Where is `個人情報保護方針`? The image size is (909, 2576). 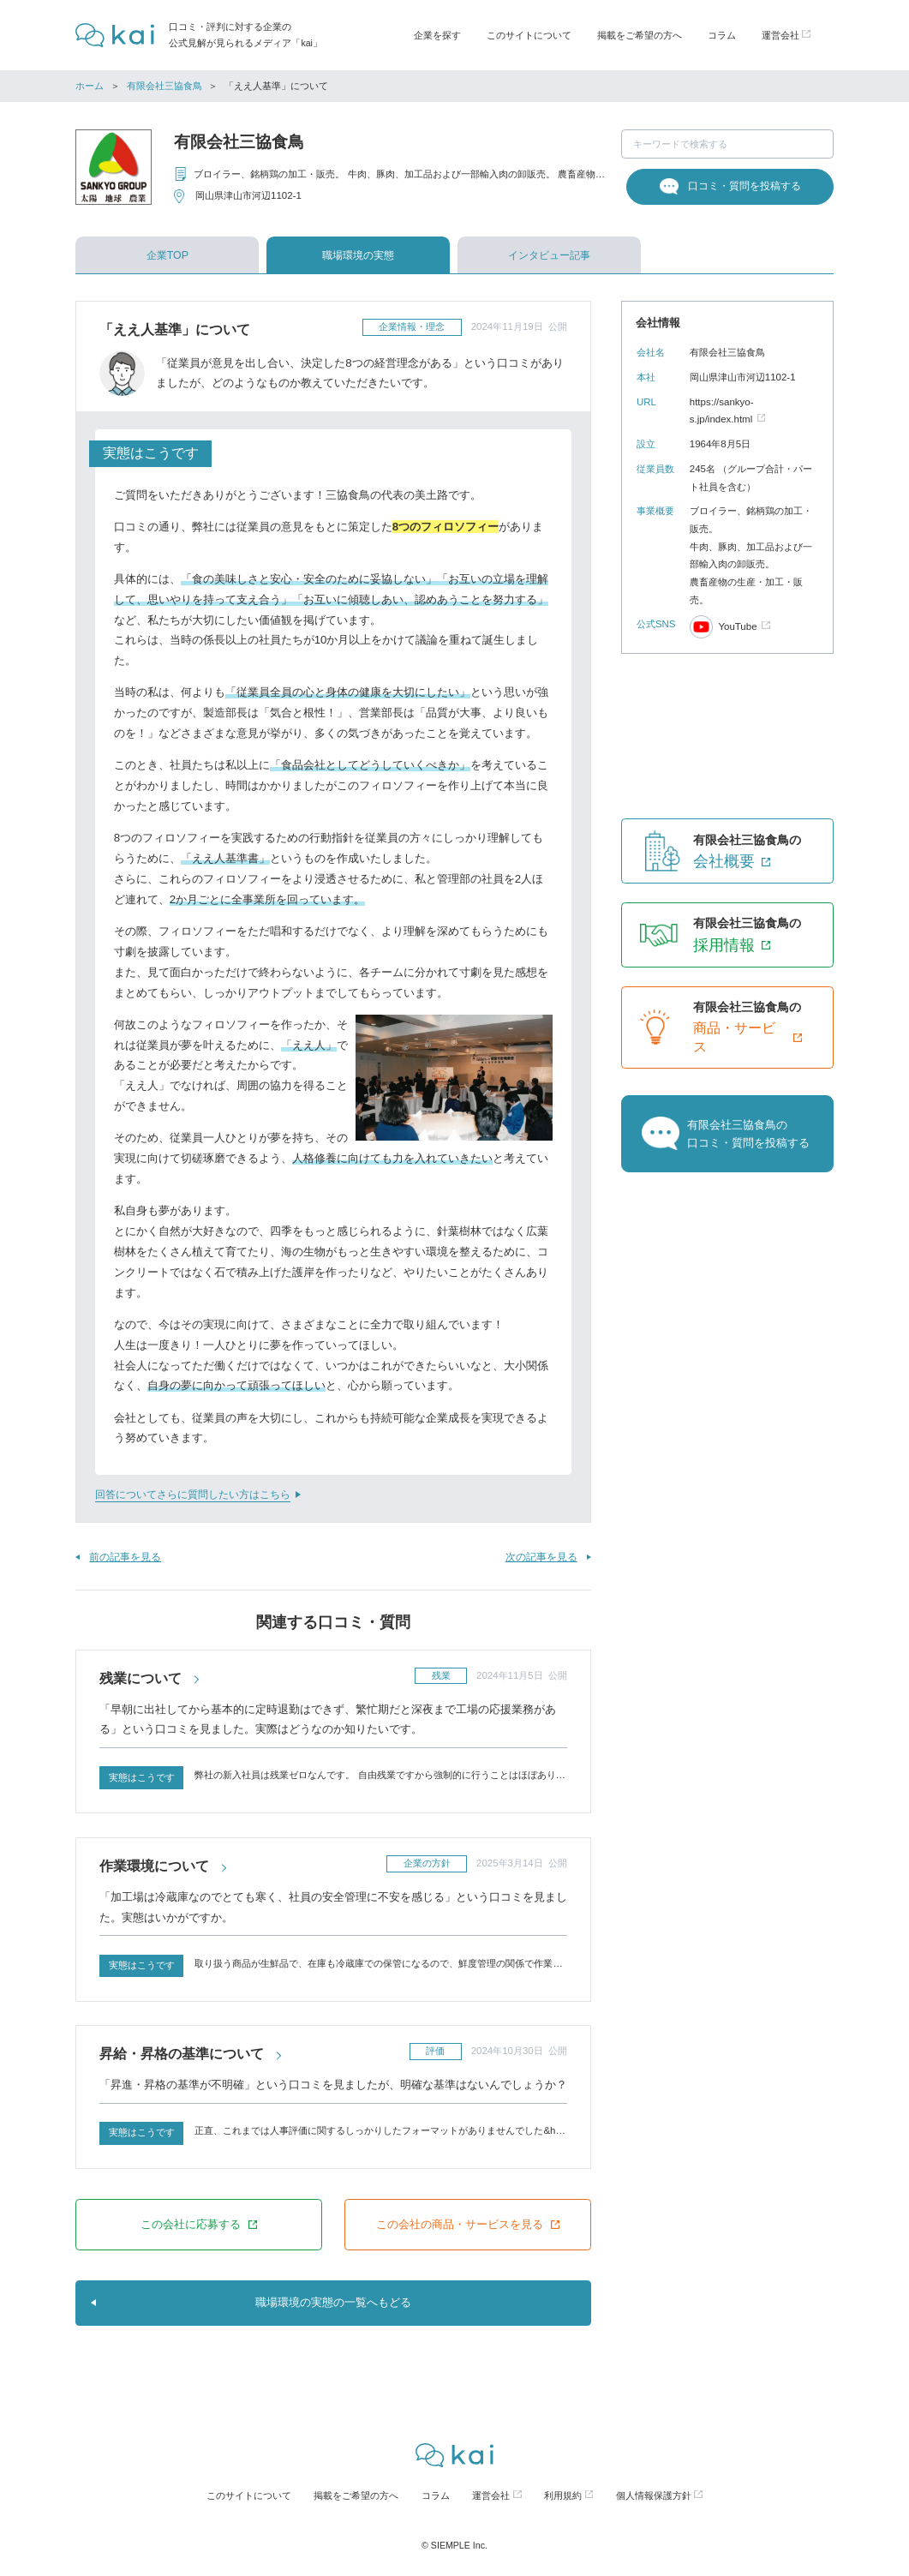 個人情報保護方針 is located at coordinates (653, 2495).